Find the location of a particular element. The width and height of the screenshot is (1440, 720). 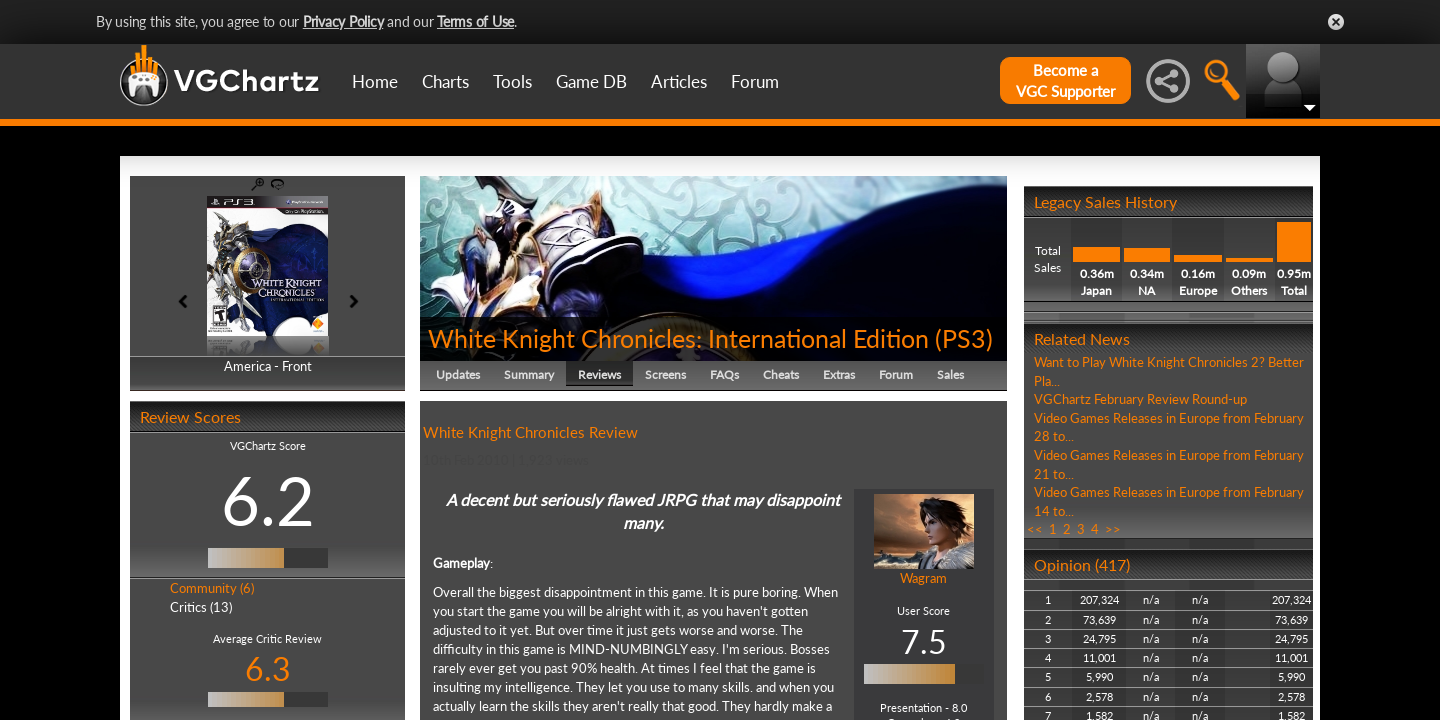

PS3 is located at coordinates (964, 338).